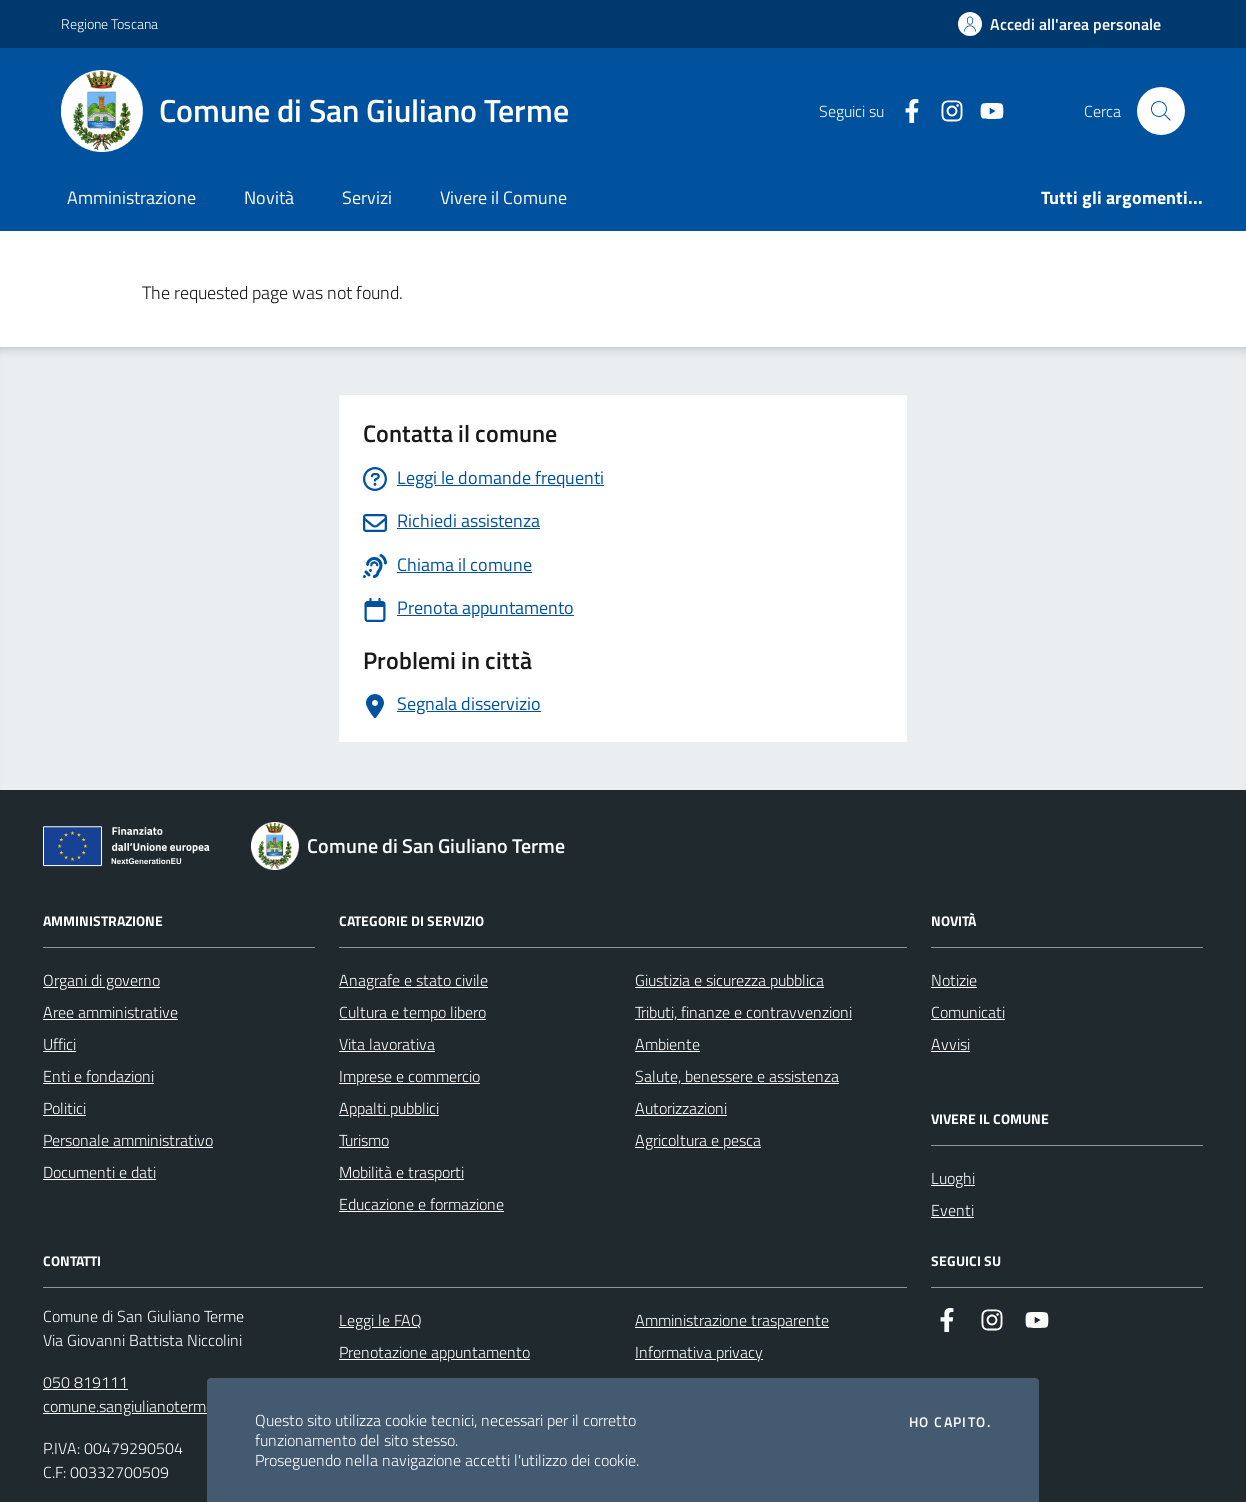  Describe the element at coordinates (401, 1172) in the screenshot. I see `Mobilità e trasporti` at that location.